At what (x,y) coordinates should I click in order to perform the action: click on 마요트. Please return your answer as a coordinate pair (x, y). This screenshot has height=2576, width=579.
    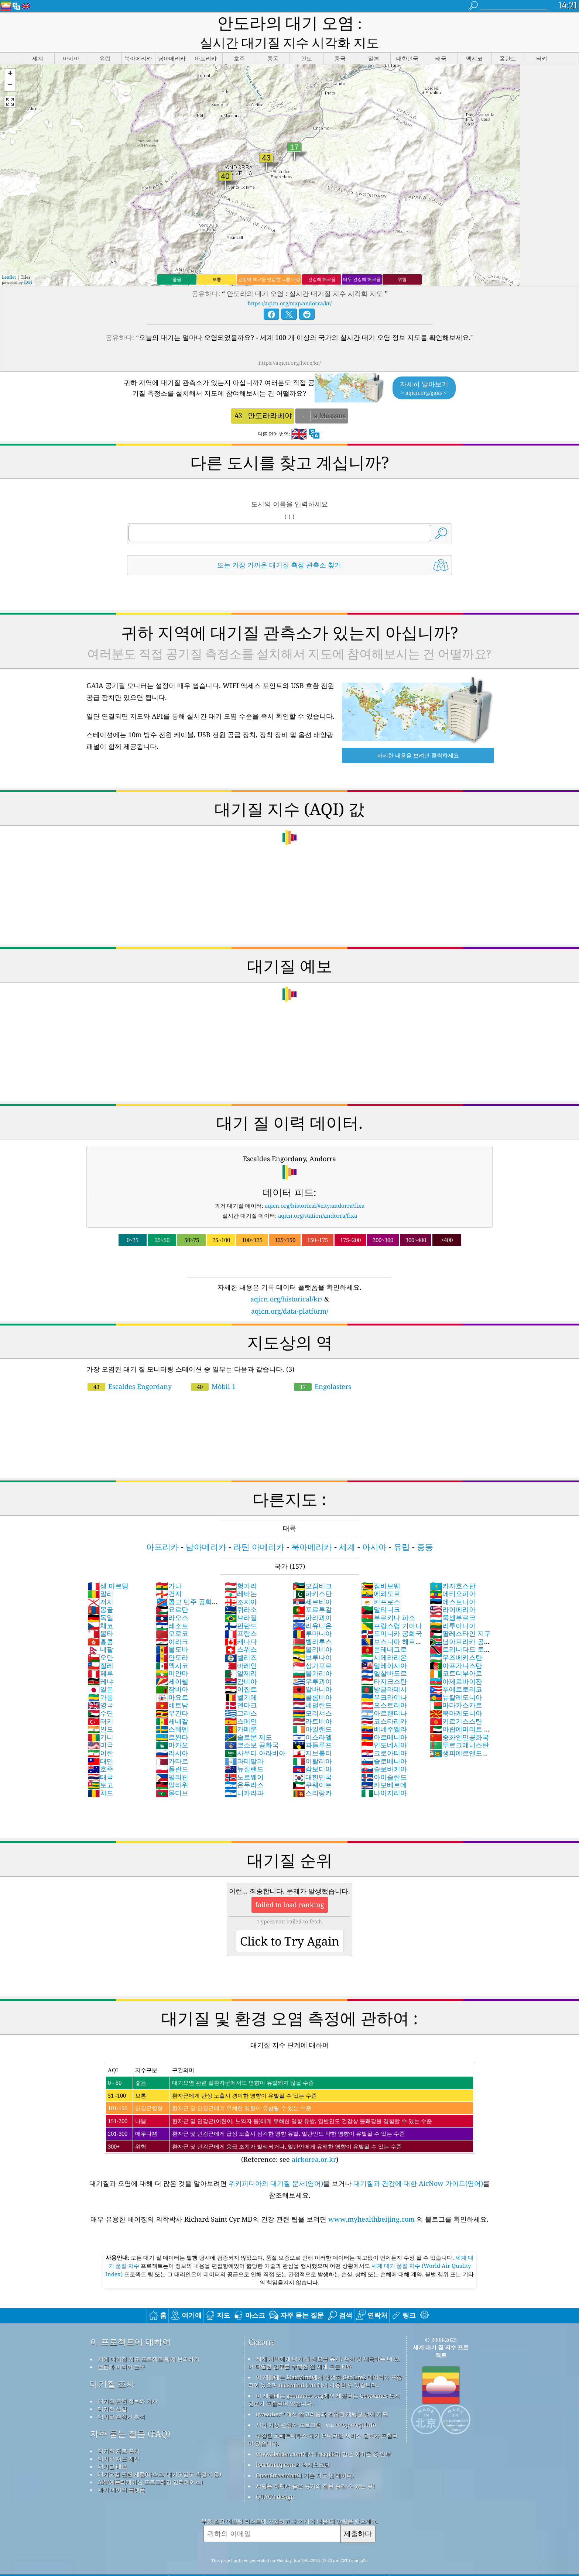
    Looking at the image, I should click on (172, 1679).